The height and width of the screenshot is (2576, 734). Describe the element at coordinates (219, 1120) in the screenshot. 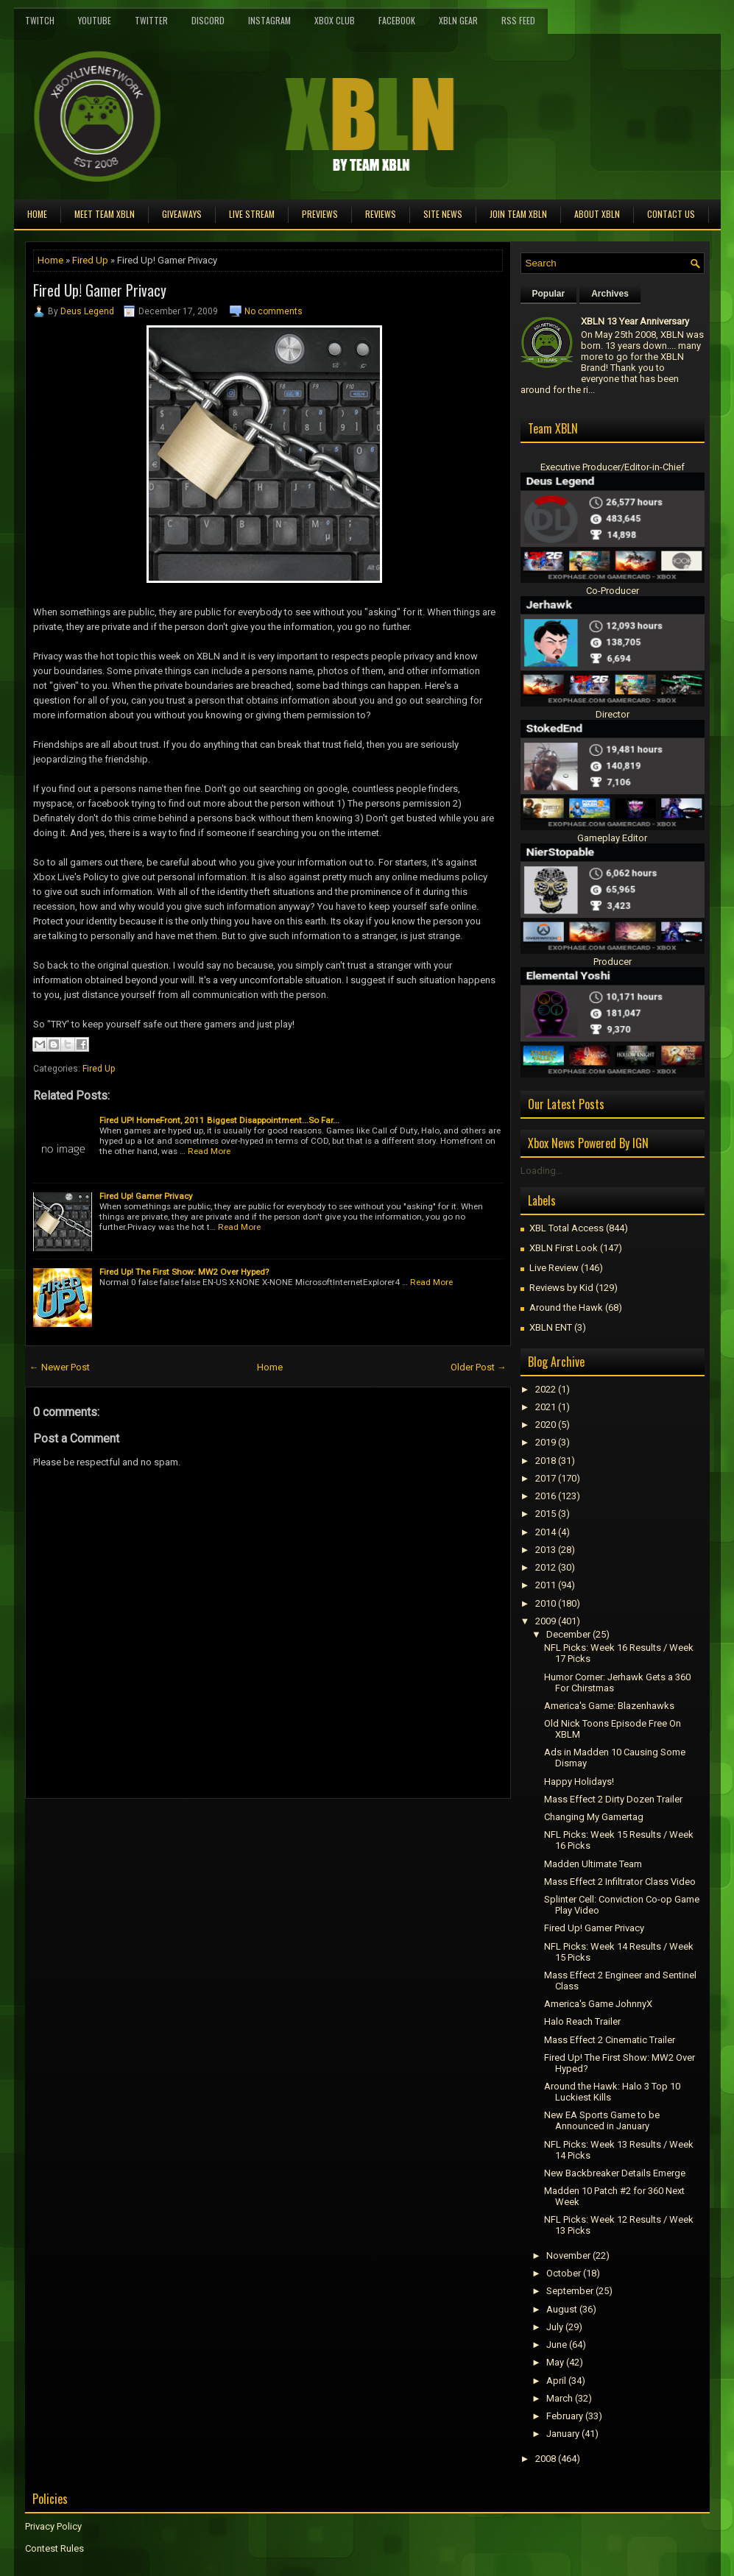

I see `Fired UP! HomeFront, 2011 Biggest Disappointment...So Far...` at that location.